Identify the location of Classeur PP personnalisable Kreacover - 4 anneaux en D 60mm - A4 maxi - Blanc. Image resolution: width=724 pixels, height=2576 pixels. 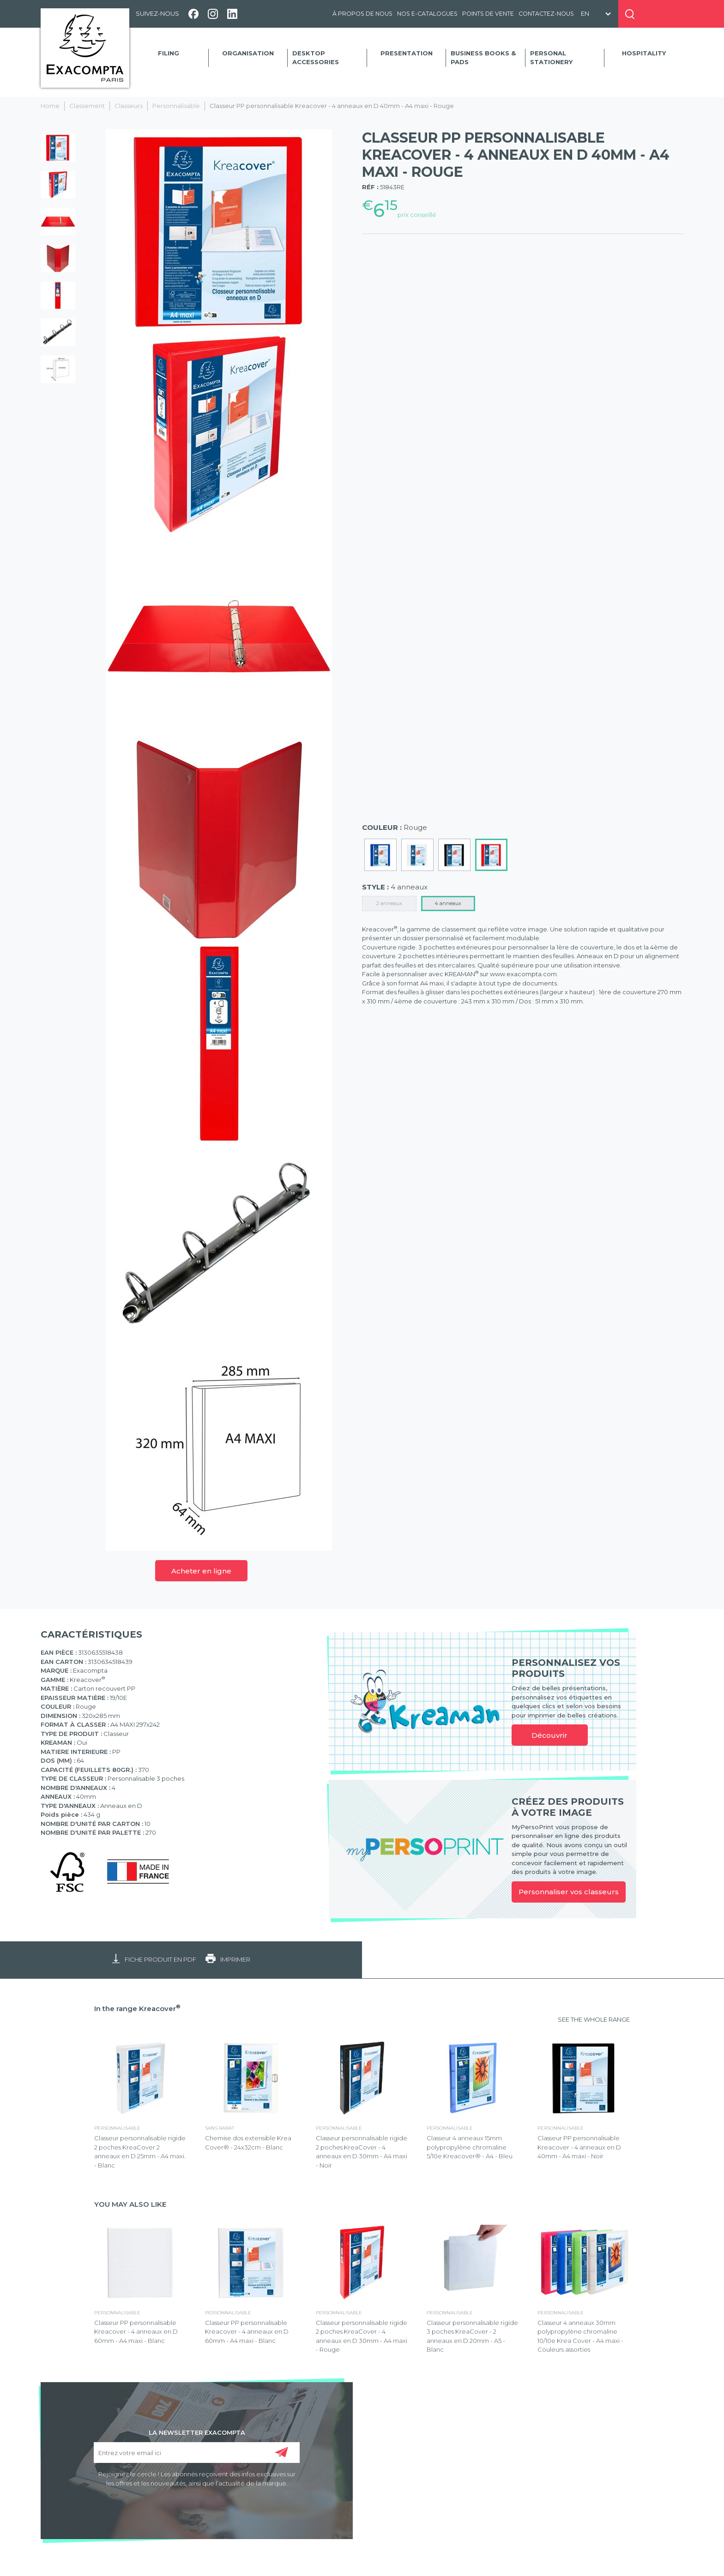
(136, 2331).